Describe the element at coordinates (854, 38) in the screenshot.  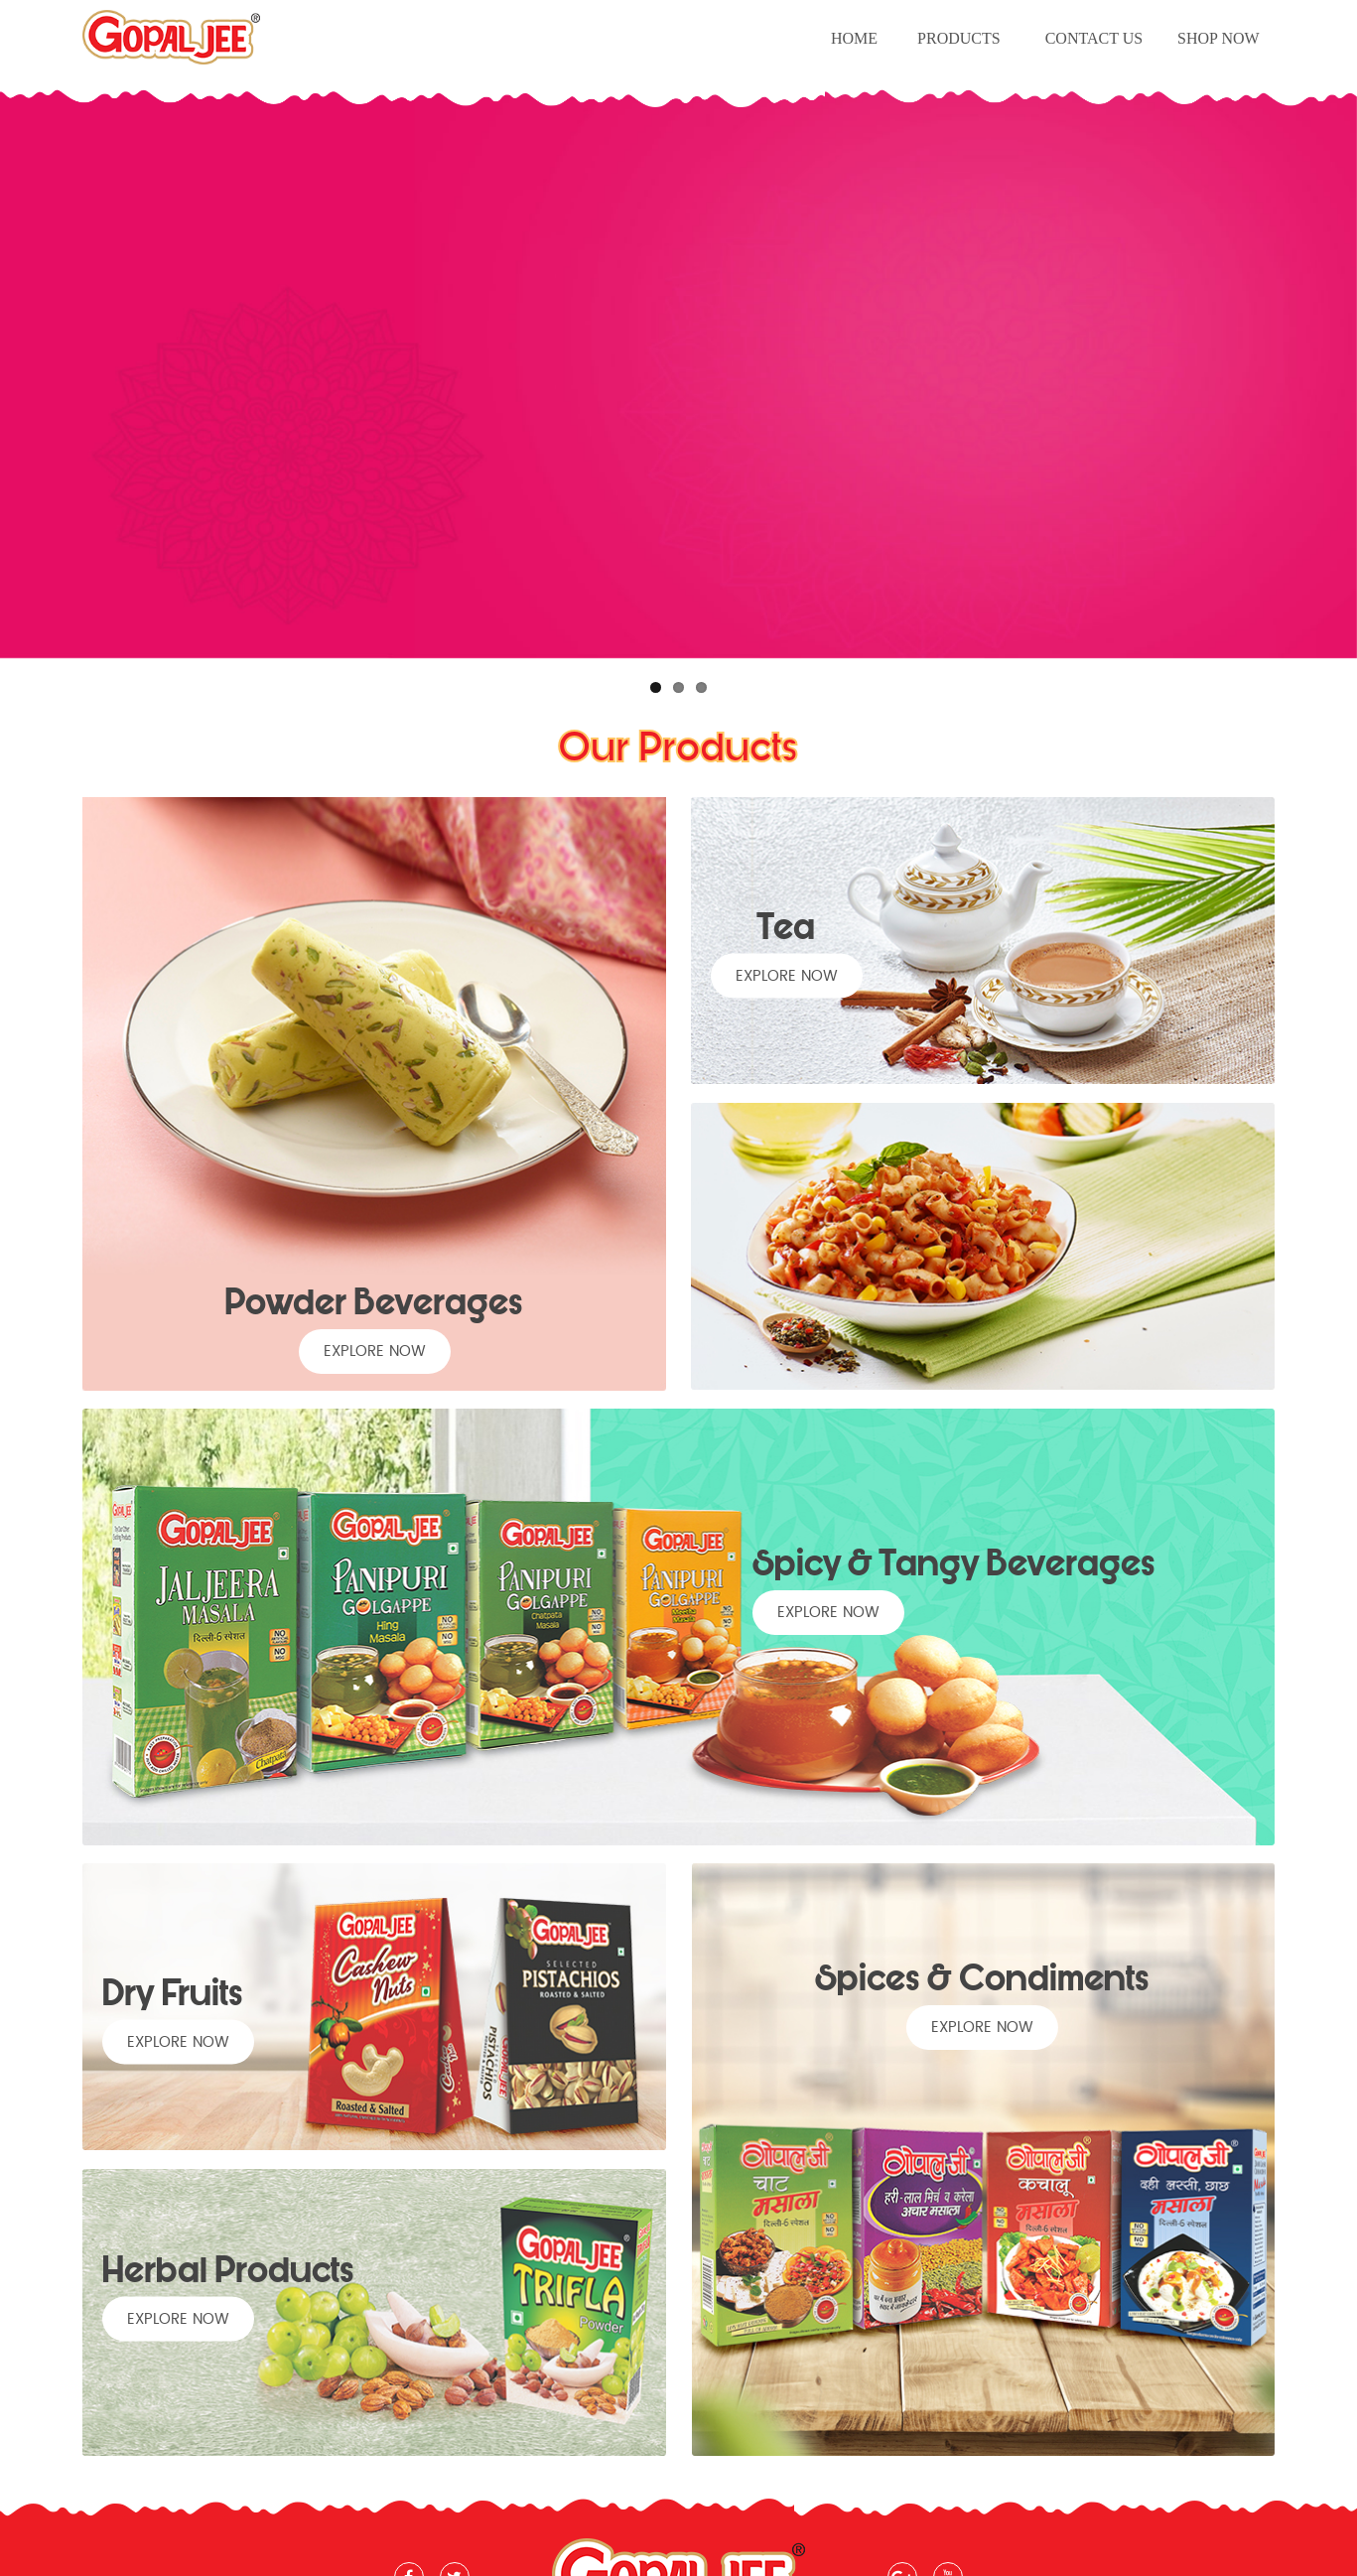
I see `Home` at that location.